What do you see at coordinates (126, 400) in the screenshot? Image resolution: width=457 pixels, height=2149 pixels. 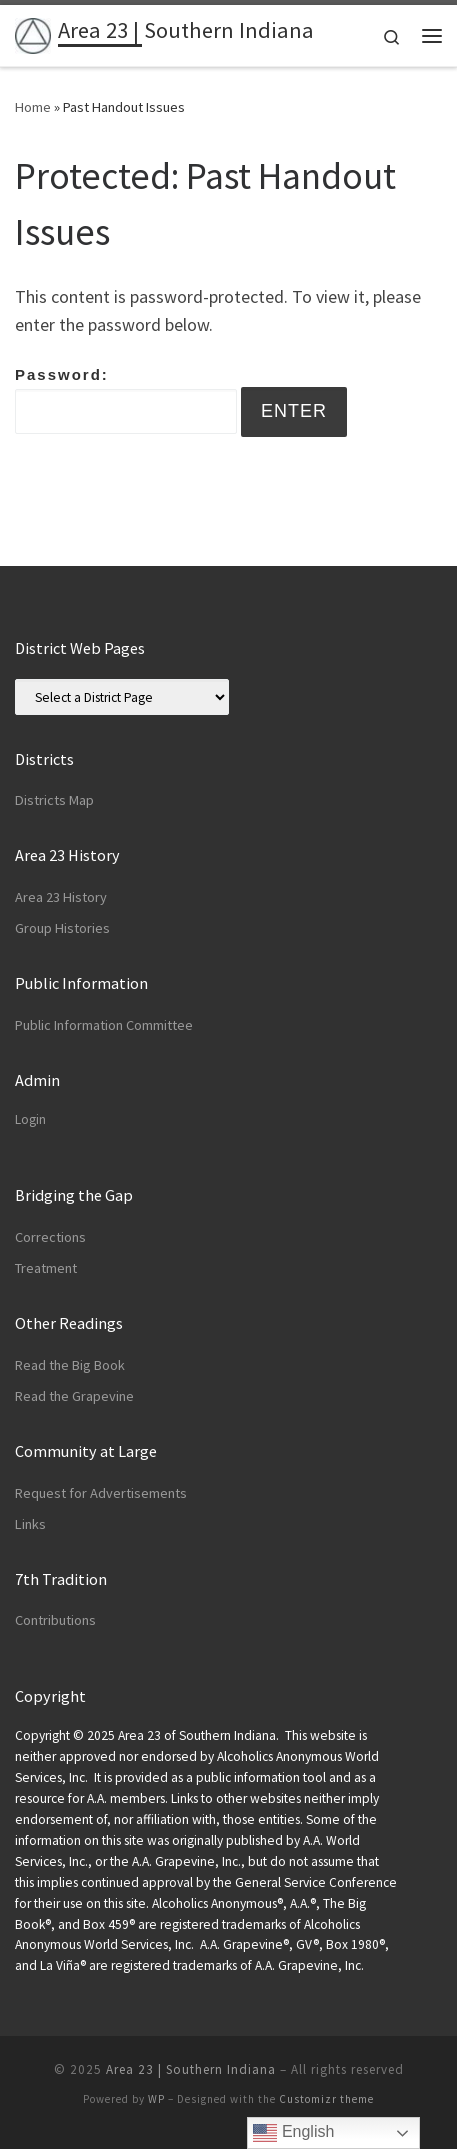 I see `Password:` at bounding box center [126, 400].